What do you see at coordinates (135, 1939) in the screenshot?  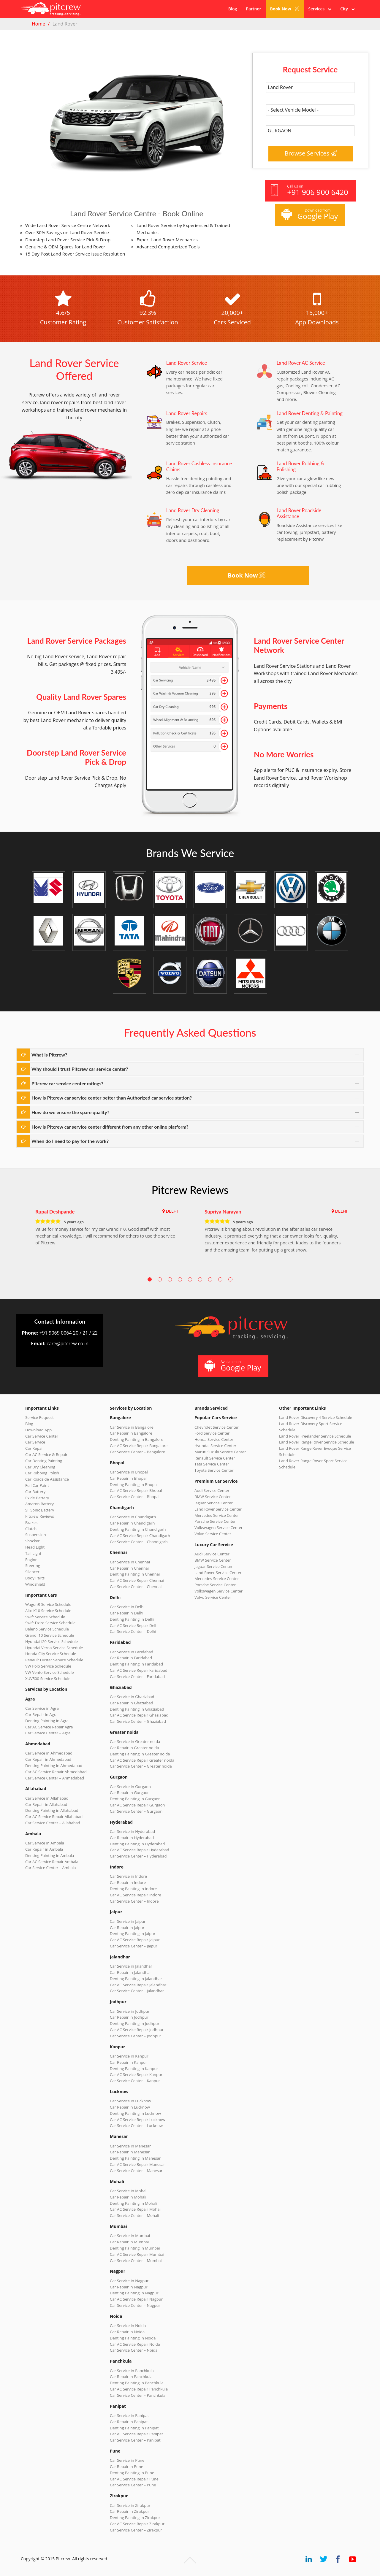 I see `Car AC Service Repair Jaipur` at bounding box center [135, 1939].